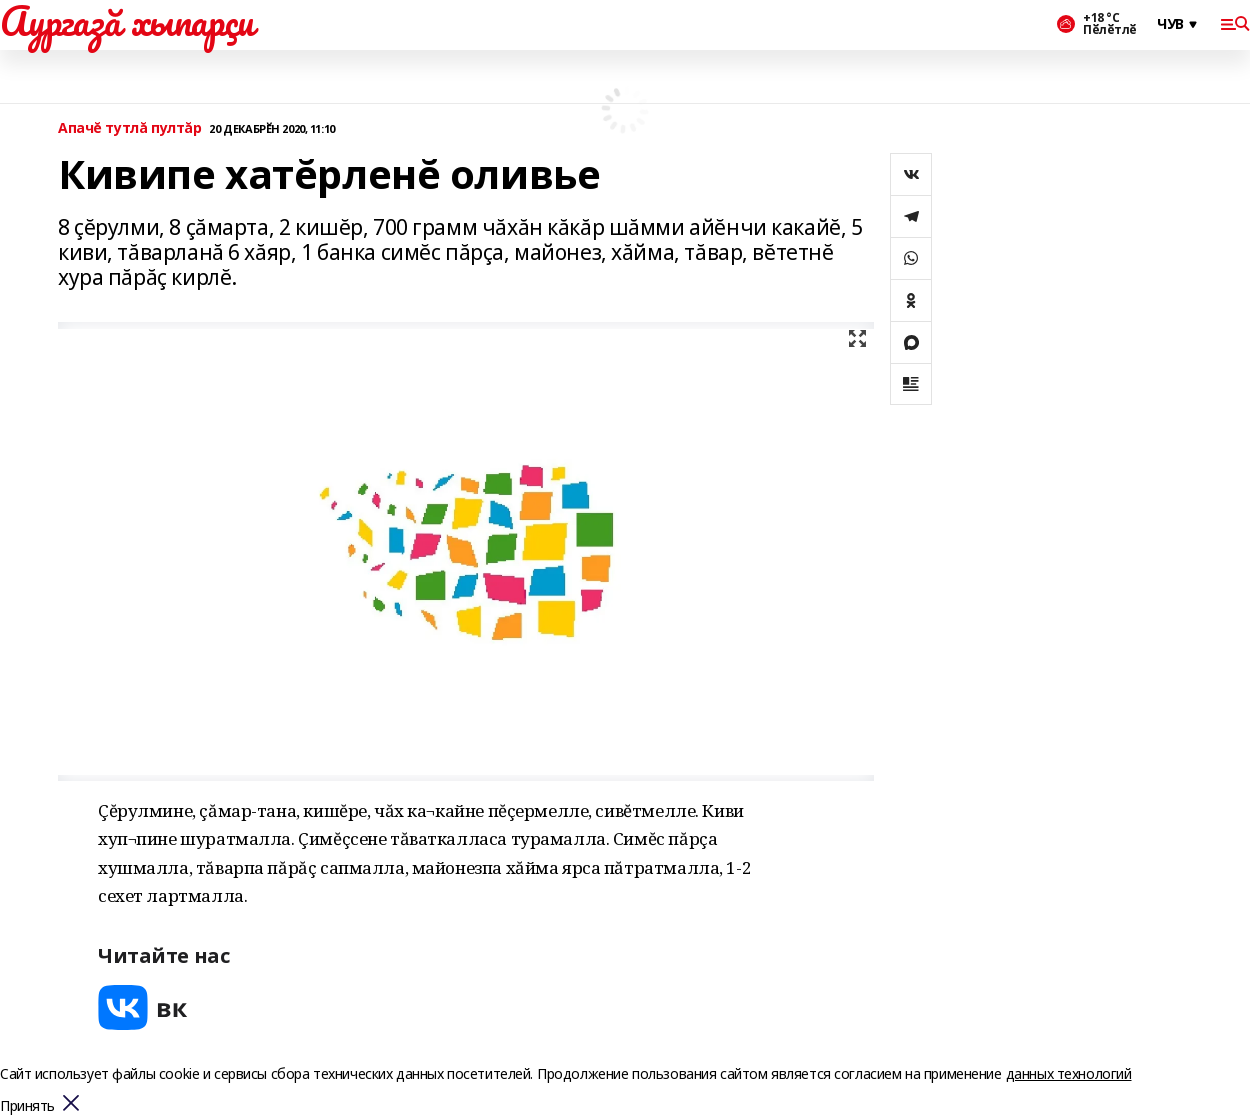 This screenshot has width=1250, height=1119. What do you see at coordinates (27, 1106) in the screenshot?
I see `Принять` at bounding box center [27, 1106].